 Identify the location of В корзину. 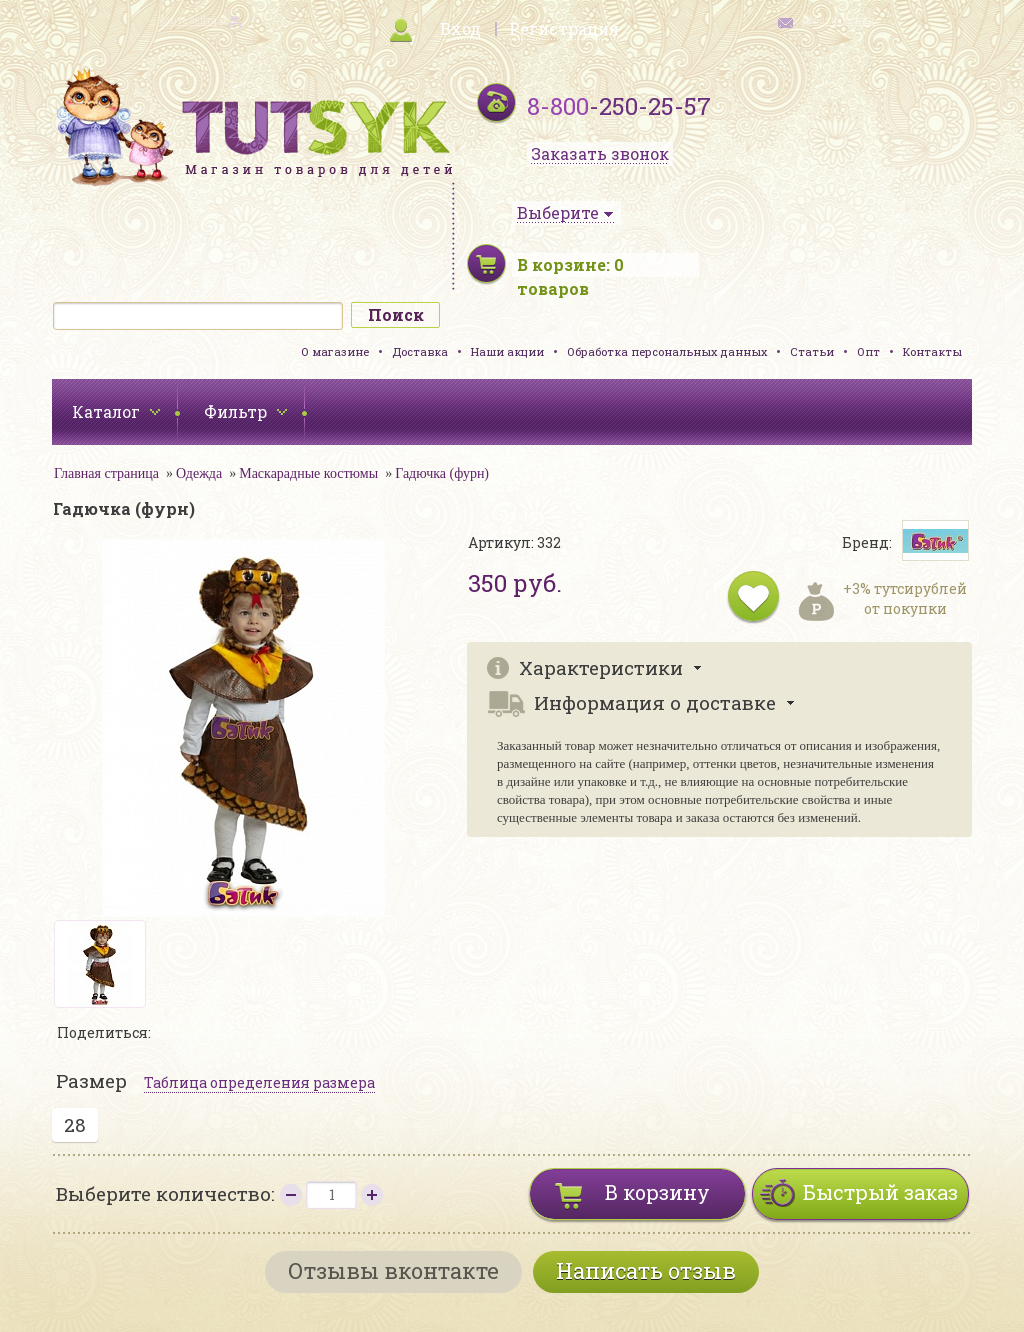
(657, 1192).